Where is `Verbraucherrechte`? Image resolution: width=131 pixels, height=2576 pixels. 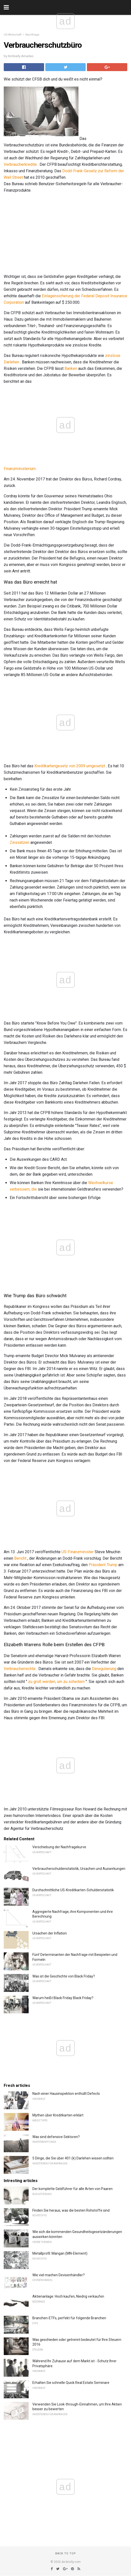
Verbraucherrechte is located at coordinates (20, 1668).